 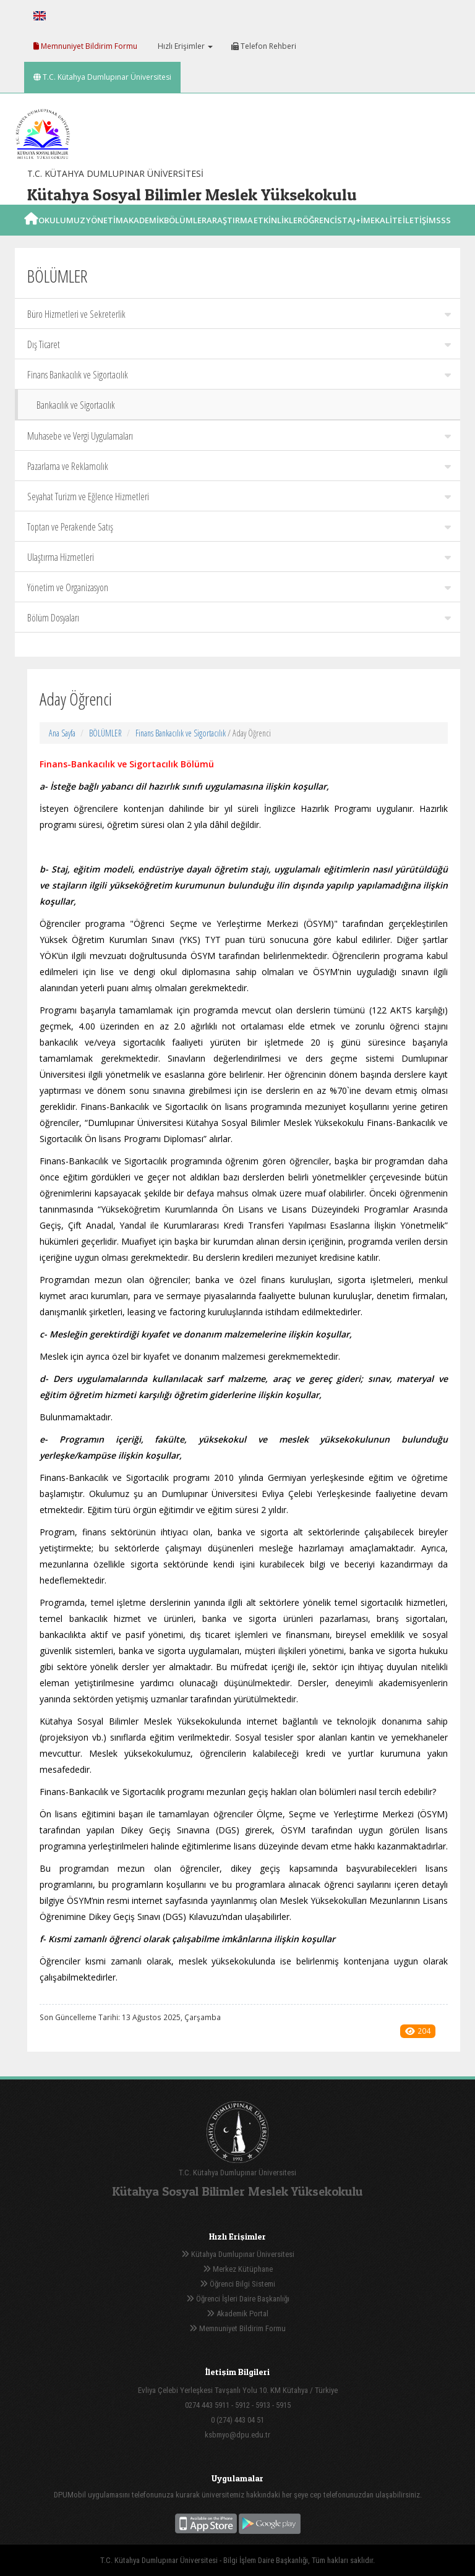 I want to click on BÖLÜMLER, so click(x=105, y=733).